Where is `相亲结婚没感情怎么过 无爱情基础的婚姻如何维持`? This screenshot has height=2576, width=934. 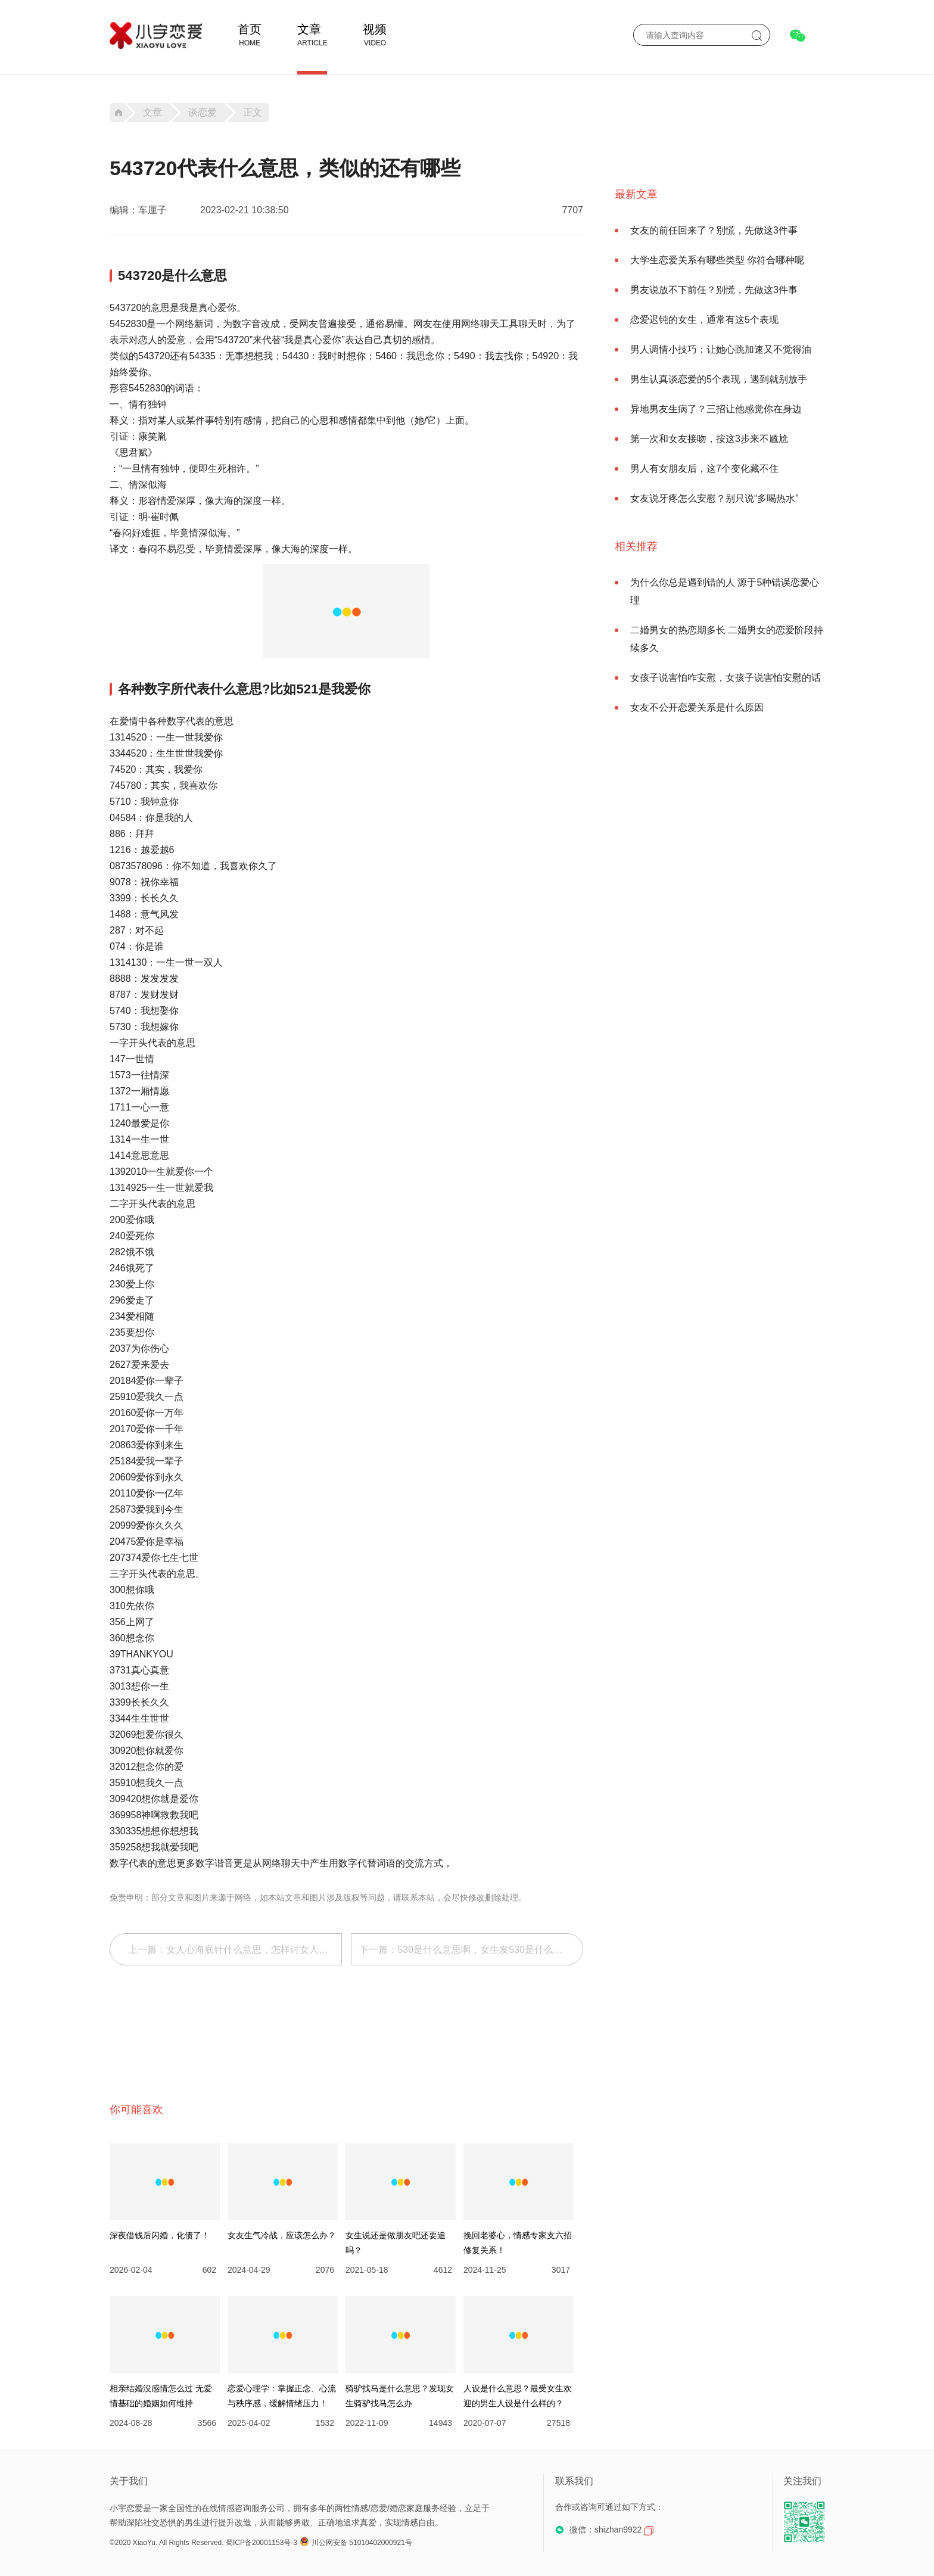 相亲结婚没感情怎么过 无爱情基础的婚姻如何维持 is located at coordinates (161, 2396).